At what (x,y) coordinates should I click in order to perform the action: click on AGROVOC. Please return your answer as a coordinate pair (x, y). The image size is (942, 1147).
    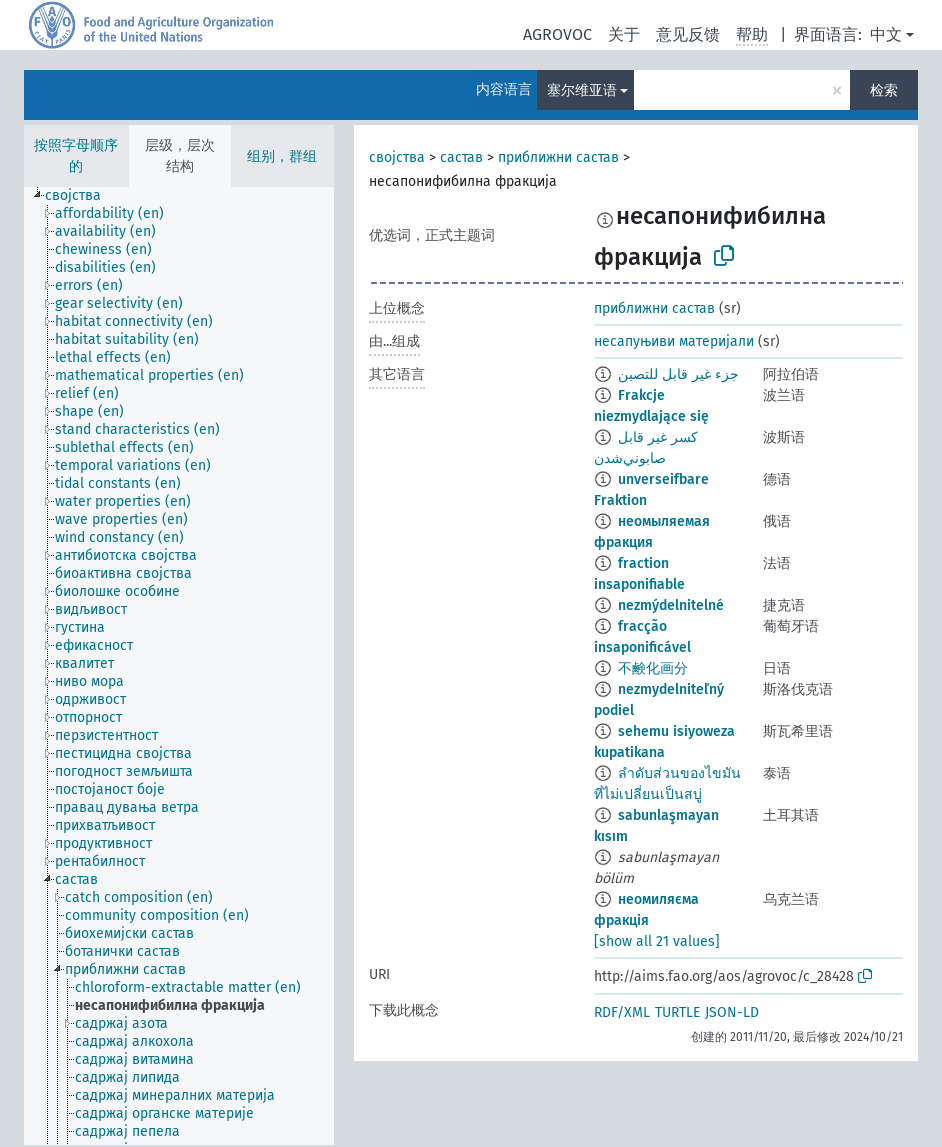
    Looking at the image, I should click on (557, 34).